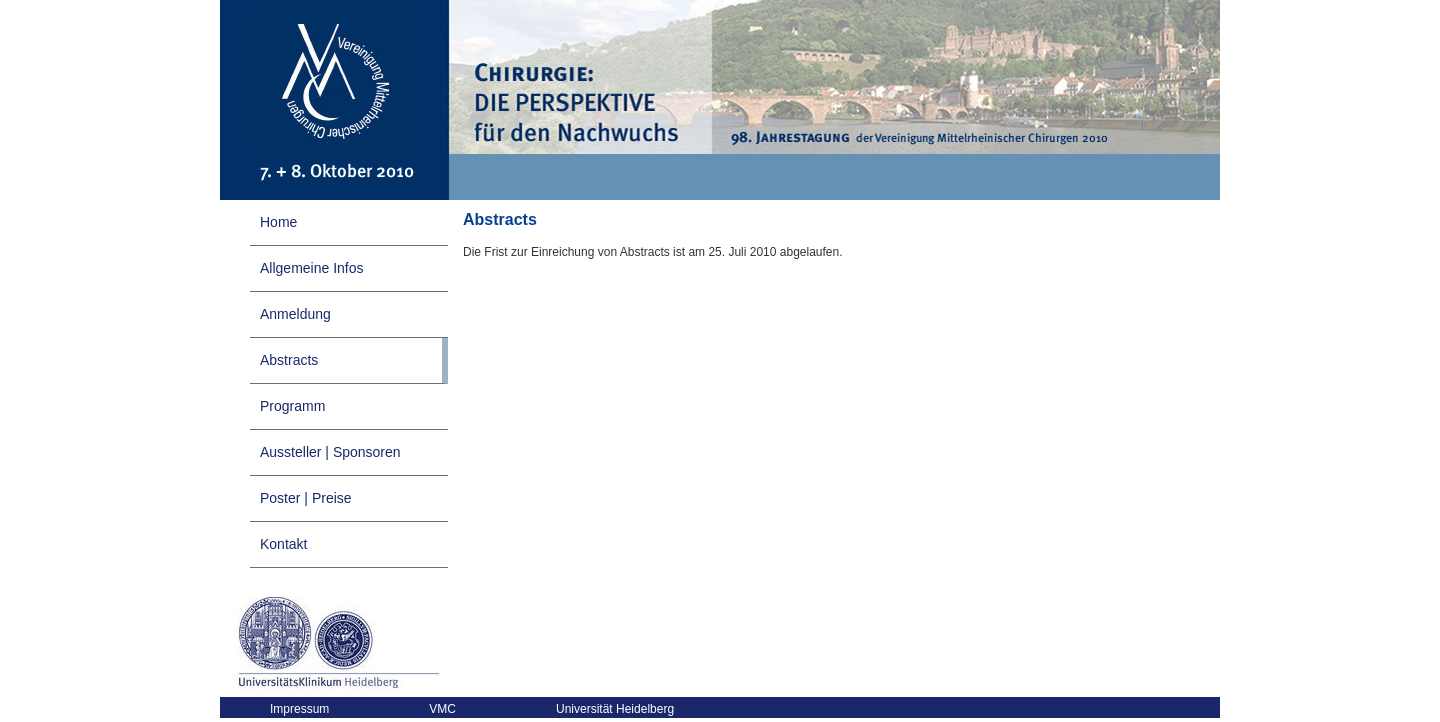 This screenshot has height=722, width=1440. Describe the element at coordinates (295, 314) in the screenshot. I see `Anmeldung` at that location.